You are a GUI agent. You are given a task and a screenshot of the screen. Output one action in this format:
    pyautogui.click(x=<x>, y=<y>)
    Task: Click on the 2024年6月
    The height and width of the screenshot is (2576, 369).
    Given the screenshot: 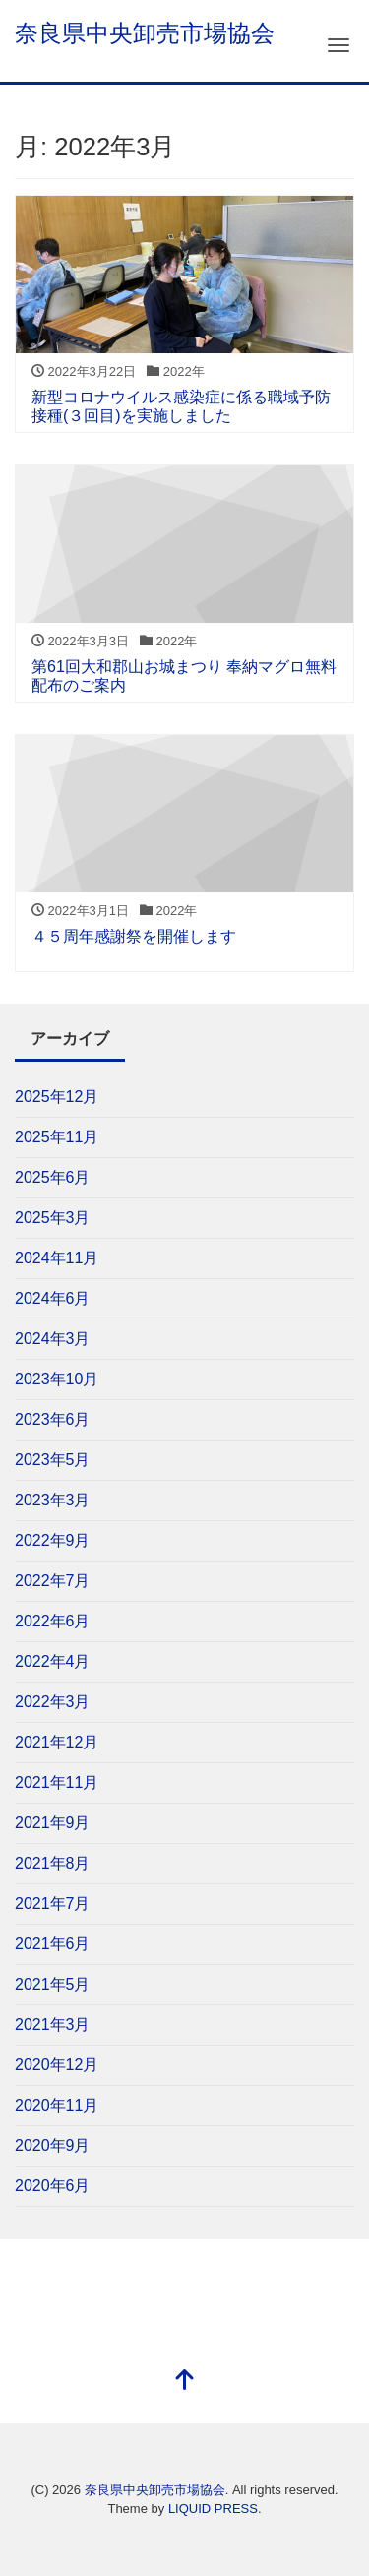 What is the action you would take?
    pyautogui.click(x=53, y=1298)
    